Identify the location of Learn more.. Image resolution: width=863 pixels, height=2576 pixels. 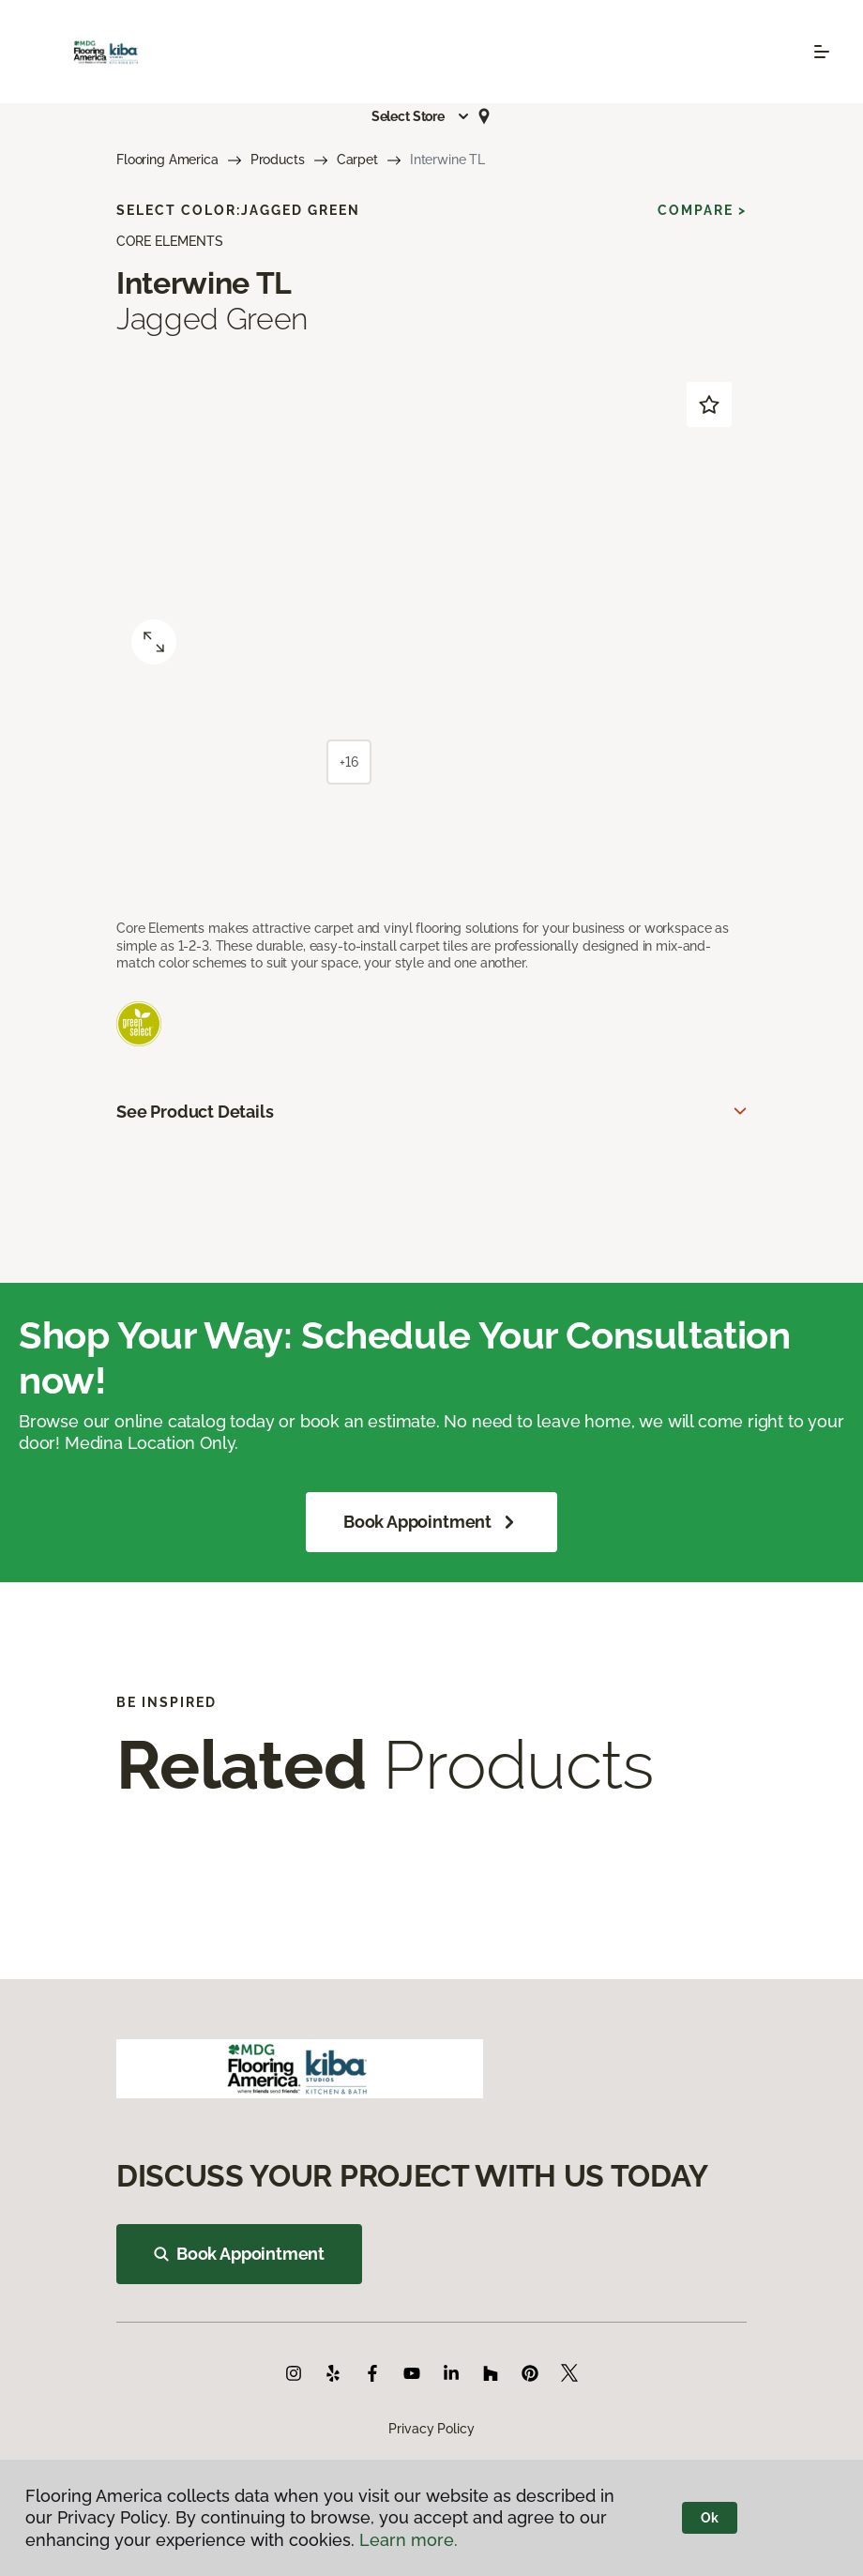
(408, 2540).